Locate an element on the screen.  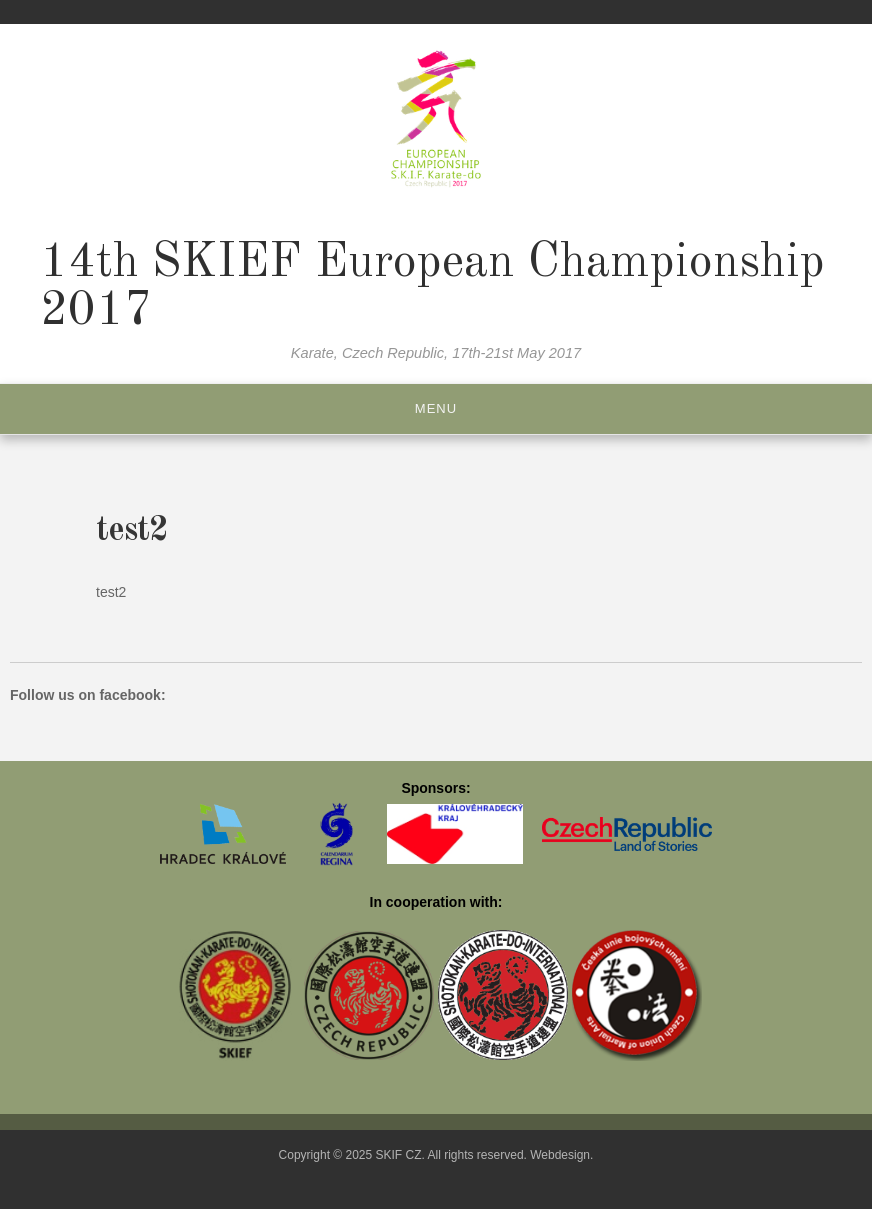
Menu is located at coordinates (436, 408).